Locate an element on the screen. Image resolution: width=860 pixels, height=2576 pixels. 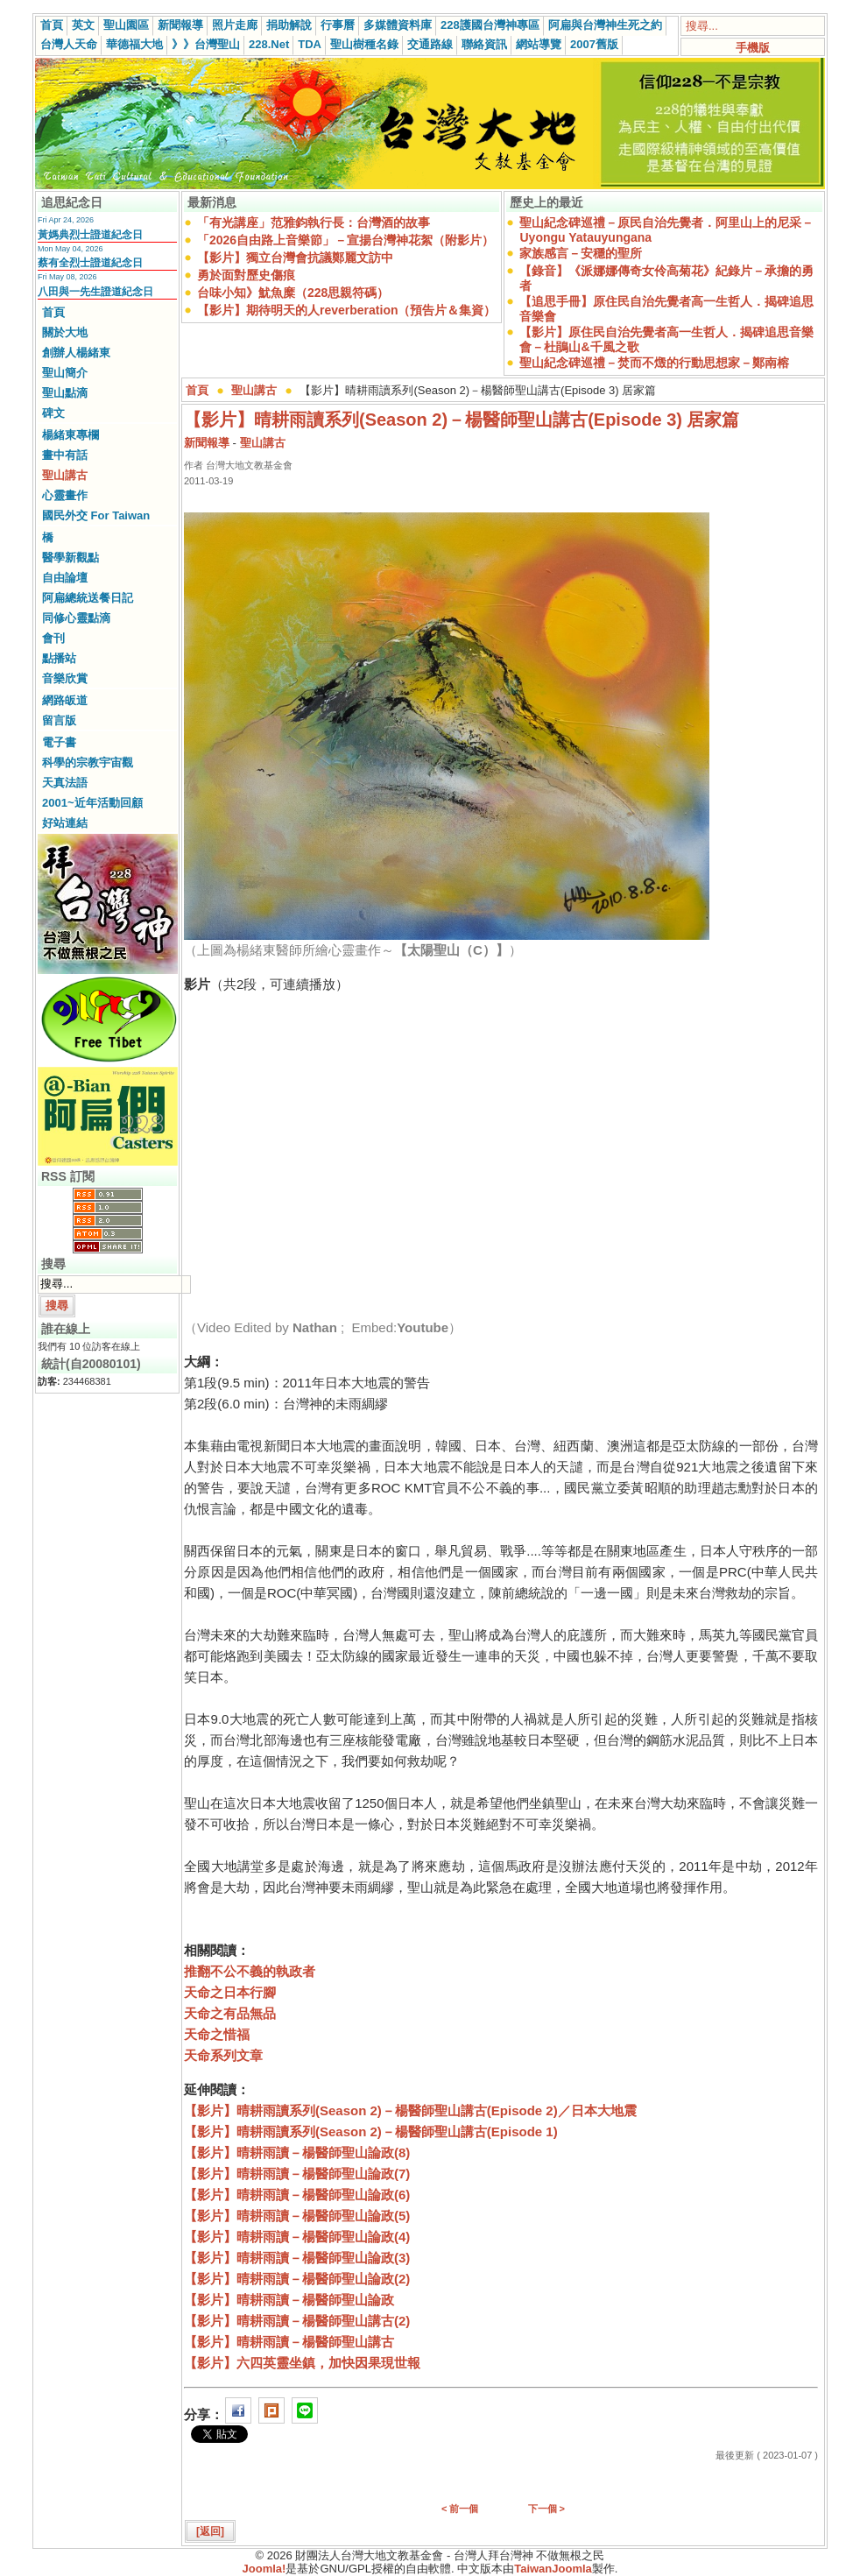
【影片】晴耕雨讀系列(Season 2)－楊醫師聖山講古(Episode 1) is located at coordinates (371, 2131).